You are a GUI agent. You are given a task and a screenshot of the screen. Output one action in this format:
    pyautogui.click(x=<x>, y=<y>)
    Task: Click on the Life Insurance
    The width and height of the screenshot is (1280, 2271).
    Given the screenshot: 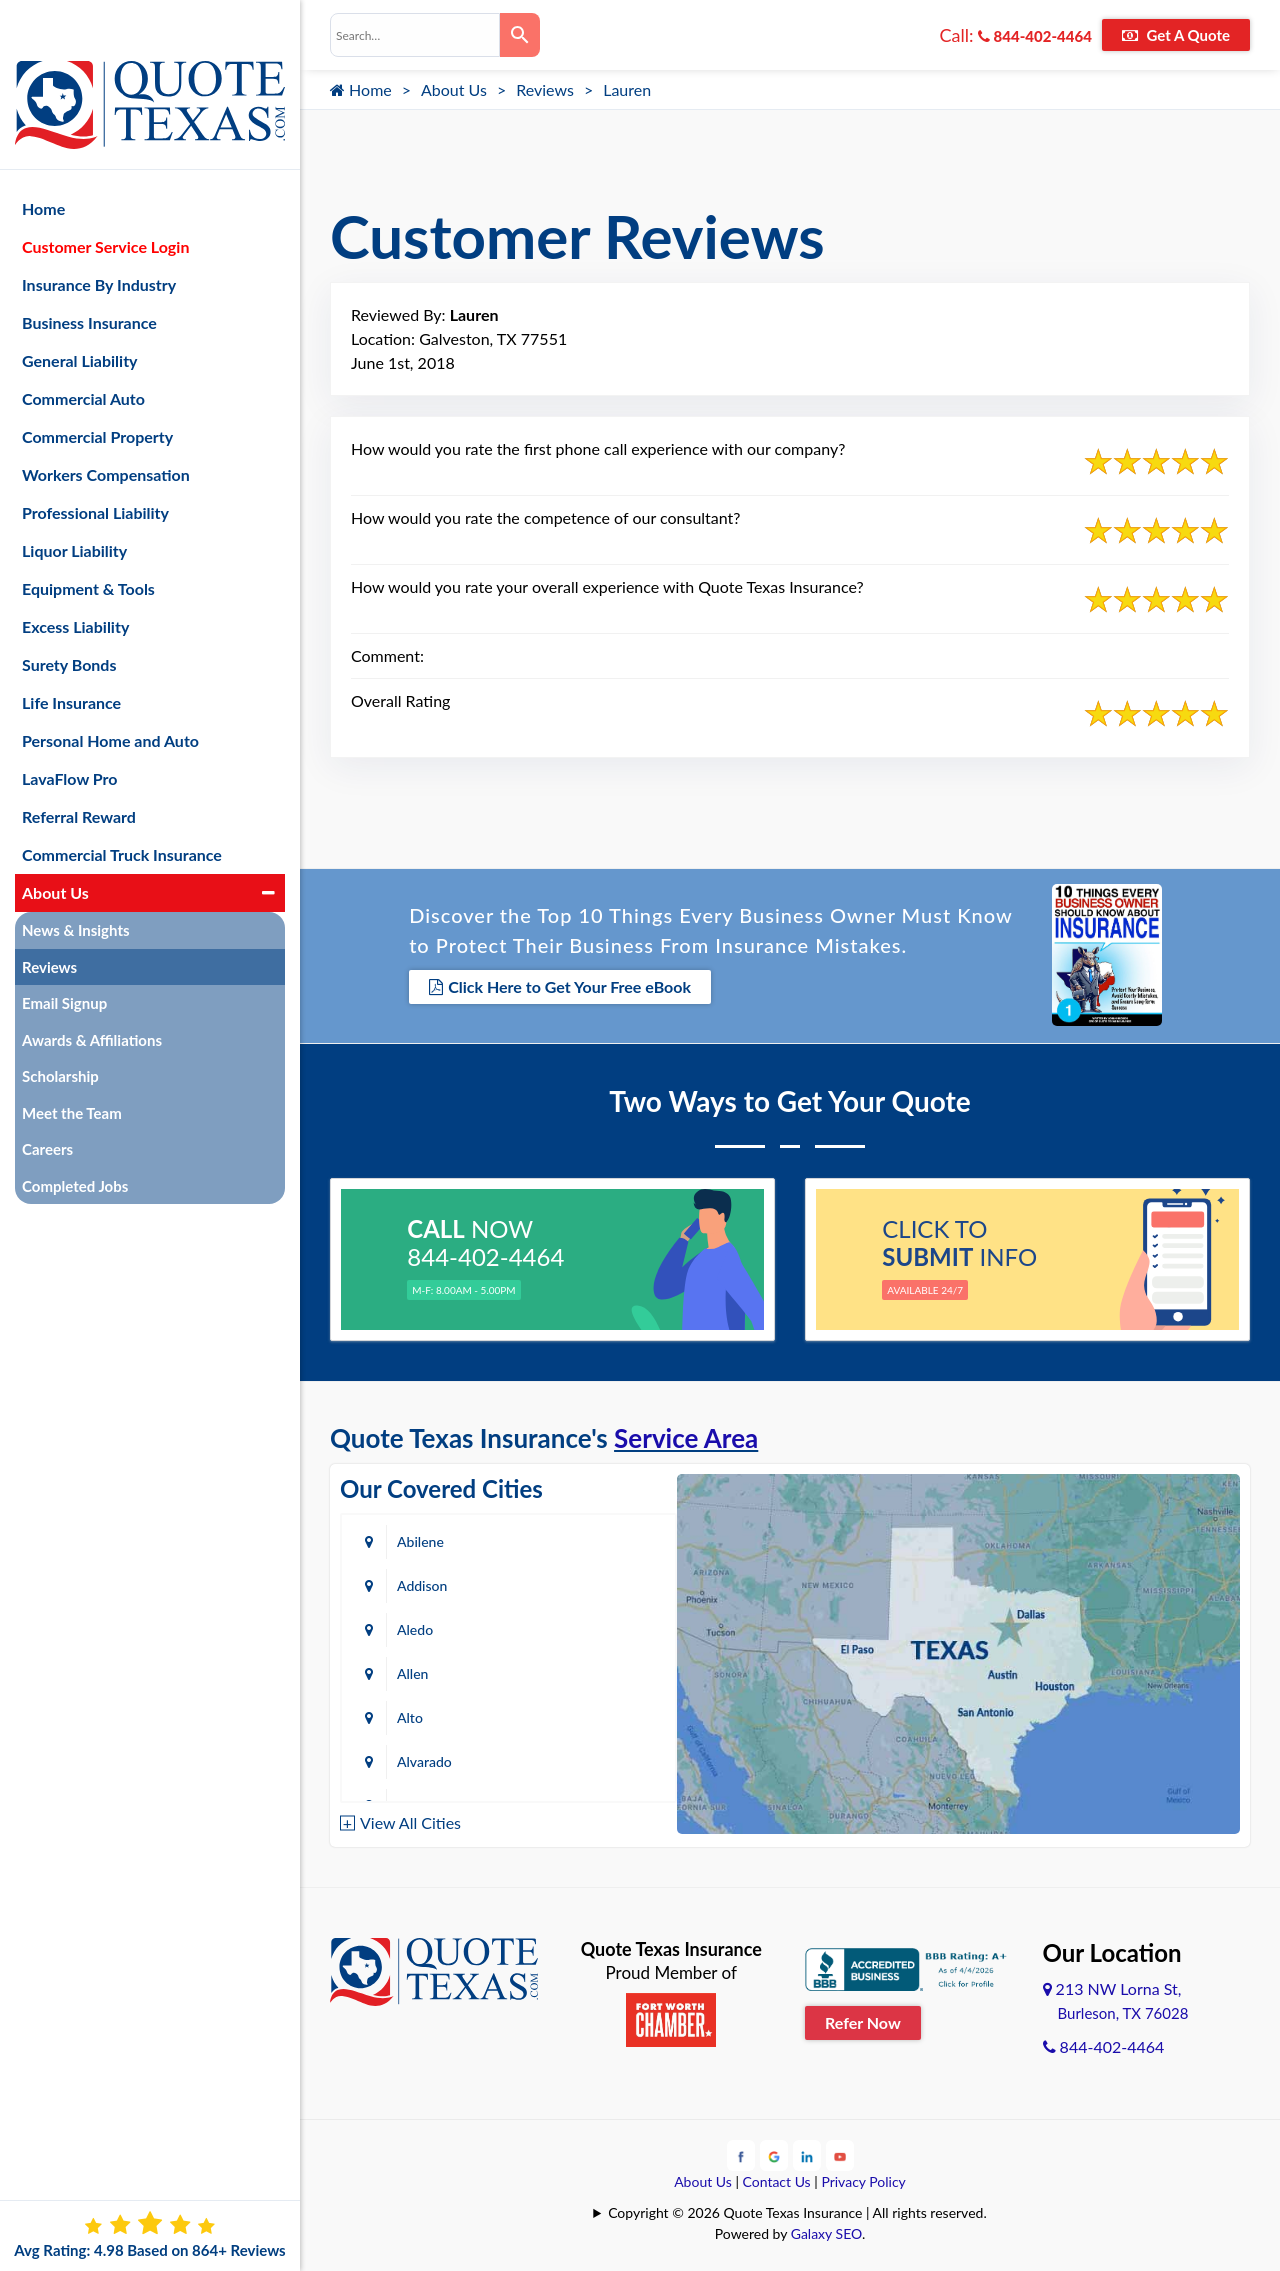 What is the action you would take?
    pyautogui.click(x=71, y=656)
    